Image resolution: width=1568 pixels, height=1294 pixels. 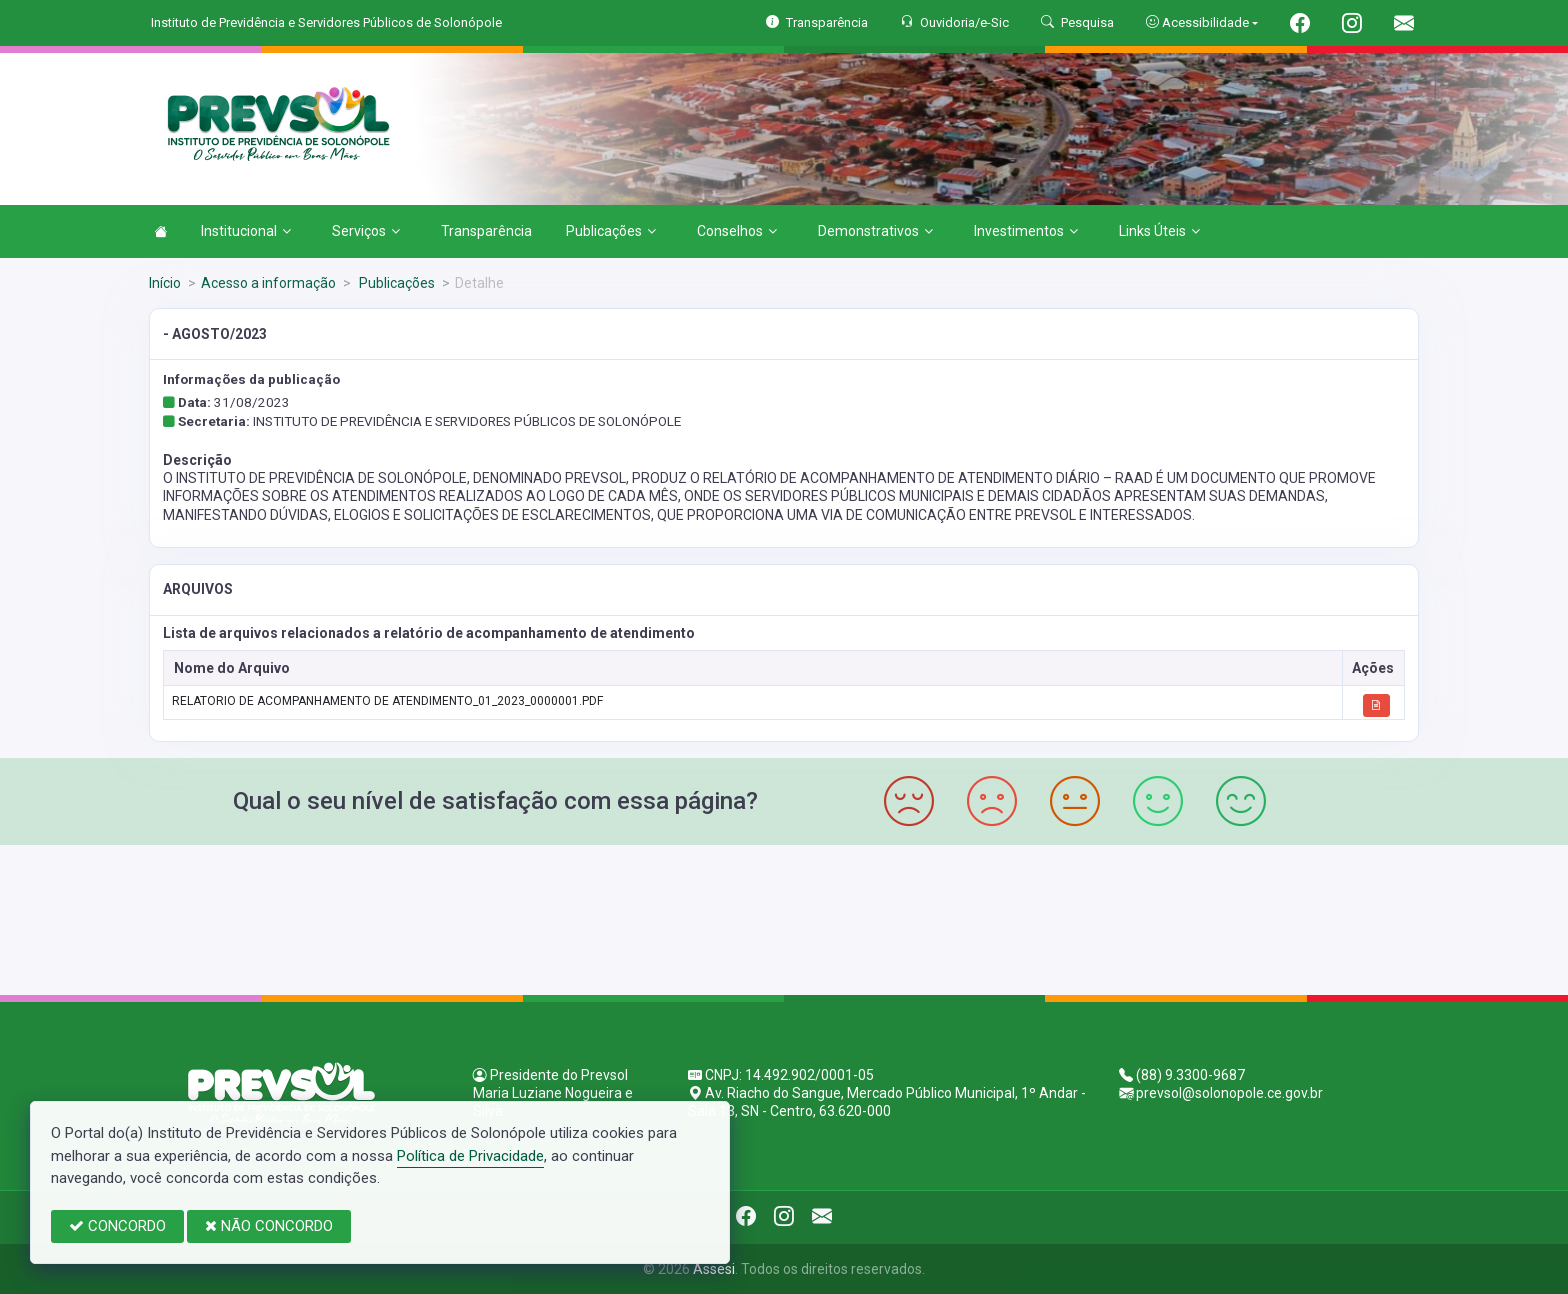 I want to click on Início, so click(x=165, y=283).